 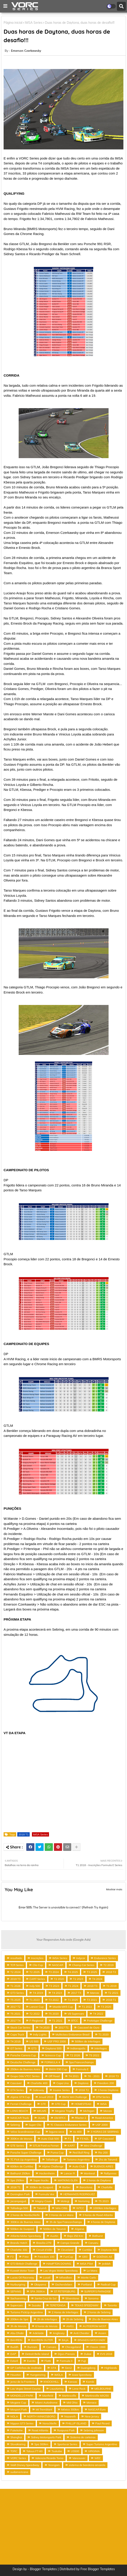 I want to click on 3 horas Daytona, so click(x=108, y=2090).